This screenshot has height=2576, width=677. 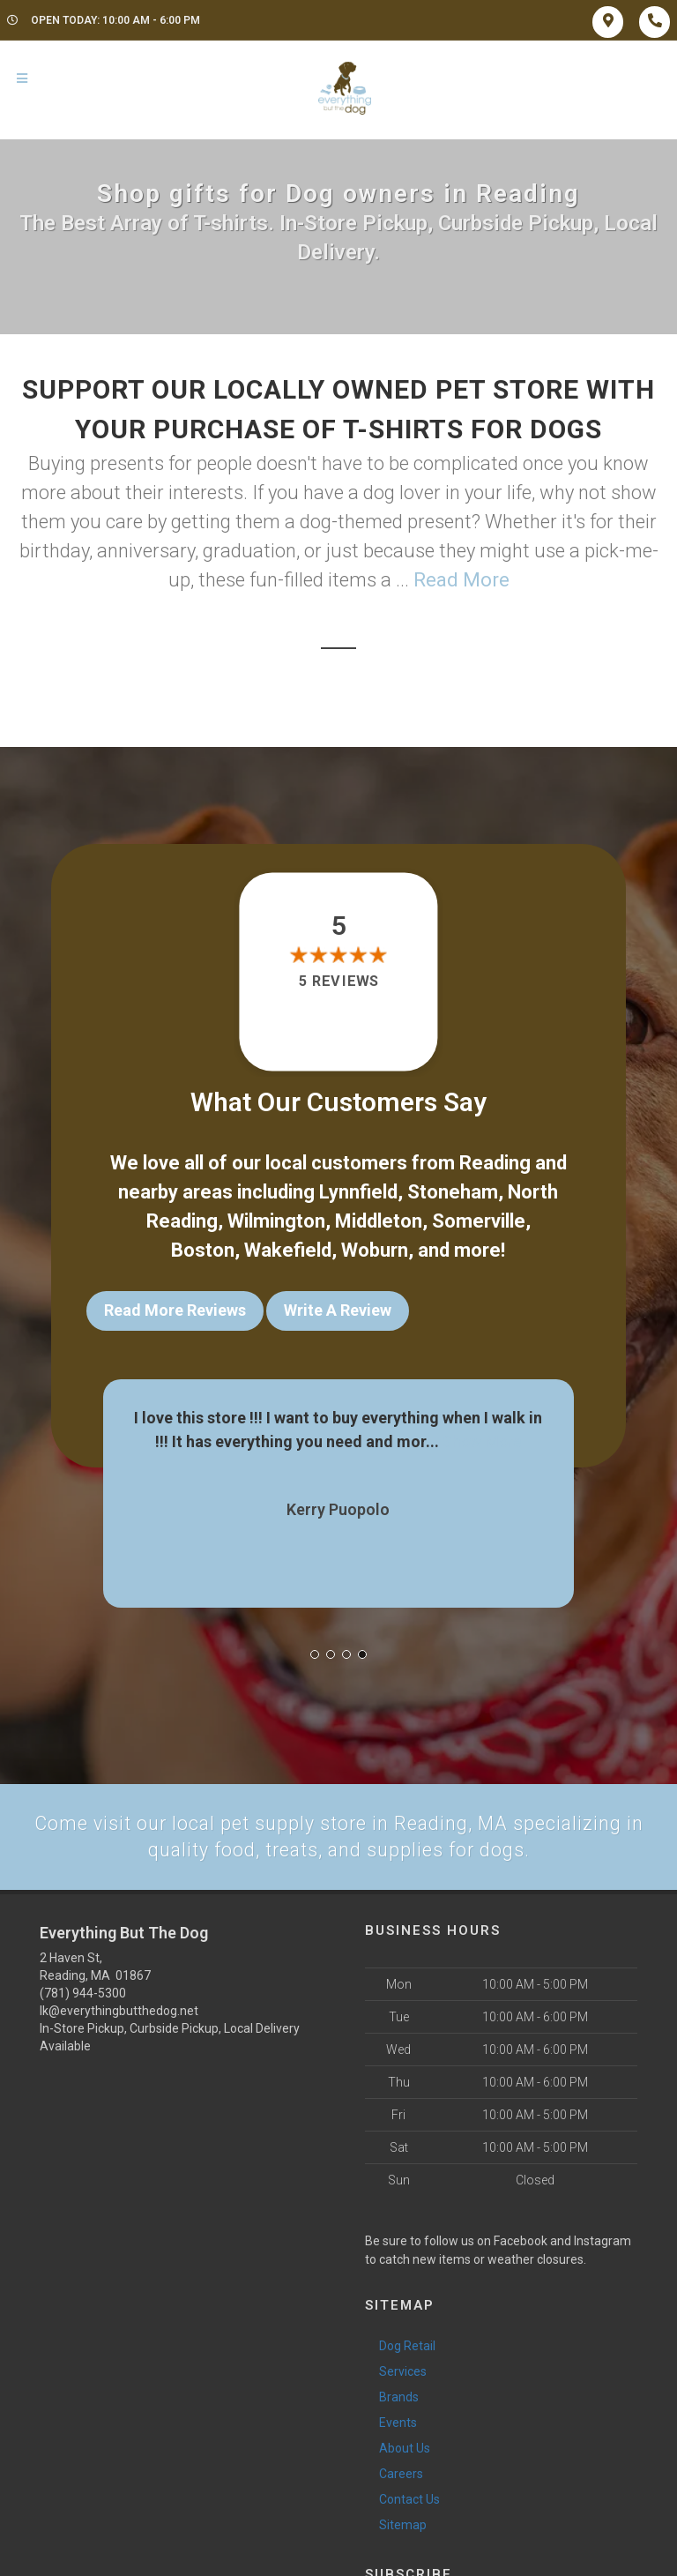 I want to click on Woburn, so click(x=374, y=1250).